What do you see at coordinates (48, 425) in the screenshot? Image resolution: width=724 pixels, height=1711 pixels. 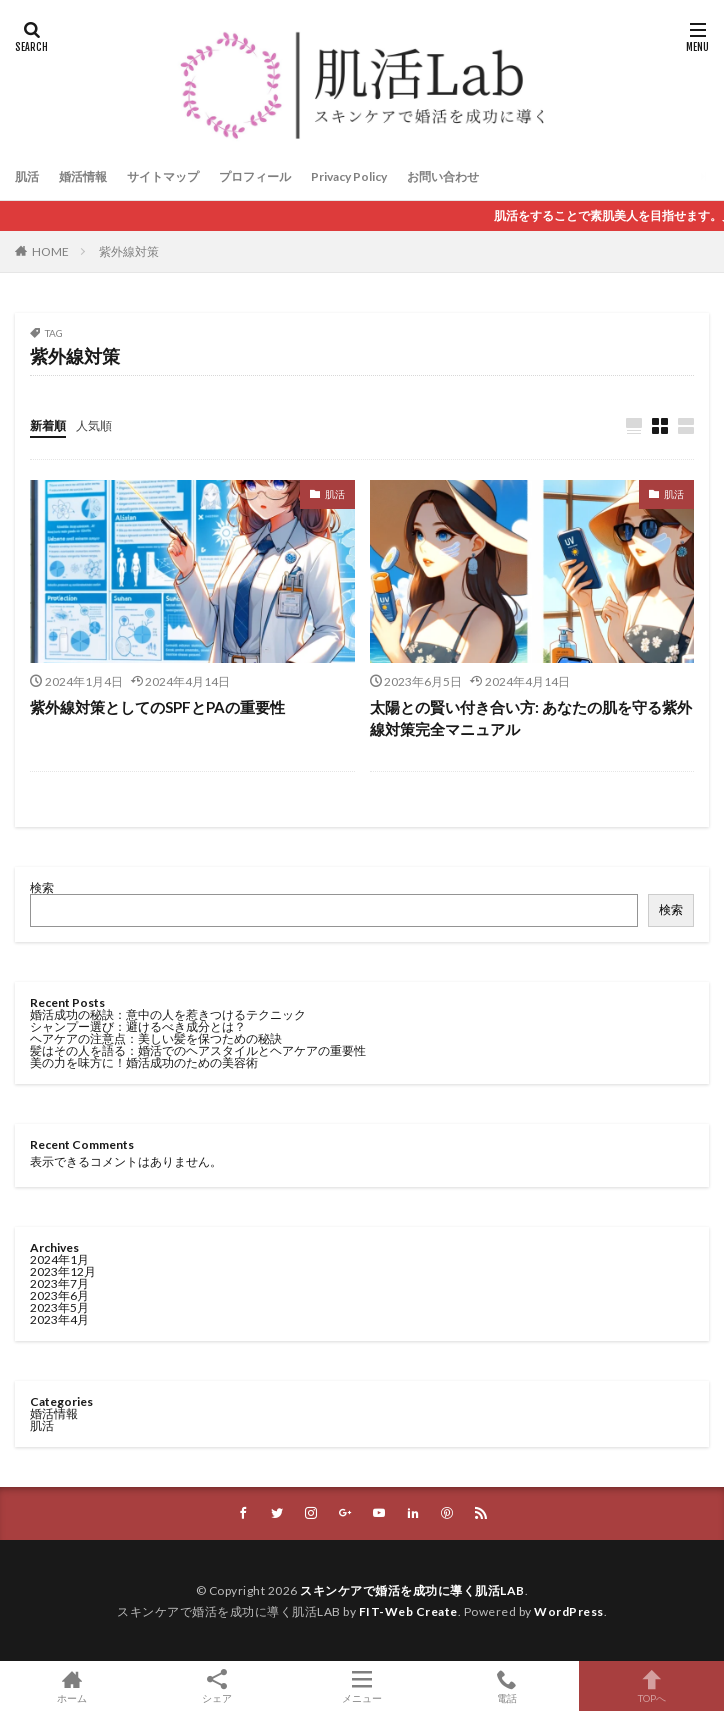 I see `新着順` at bounding box center [48, 425].